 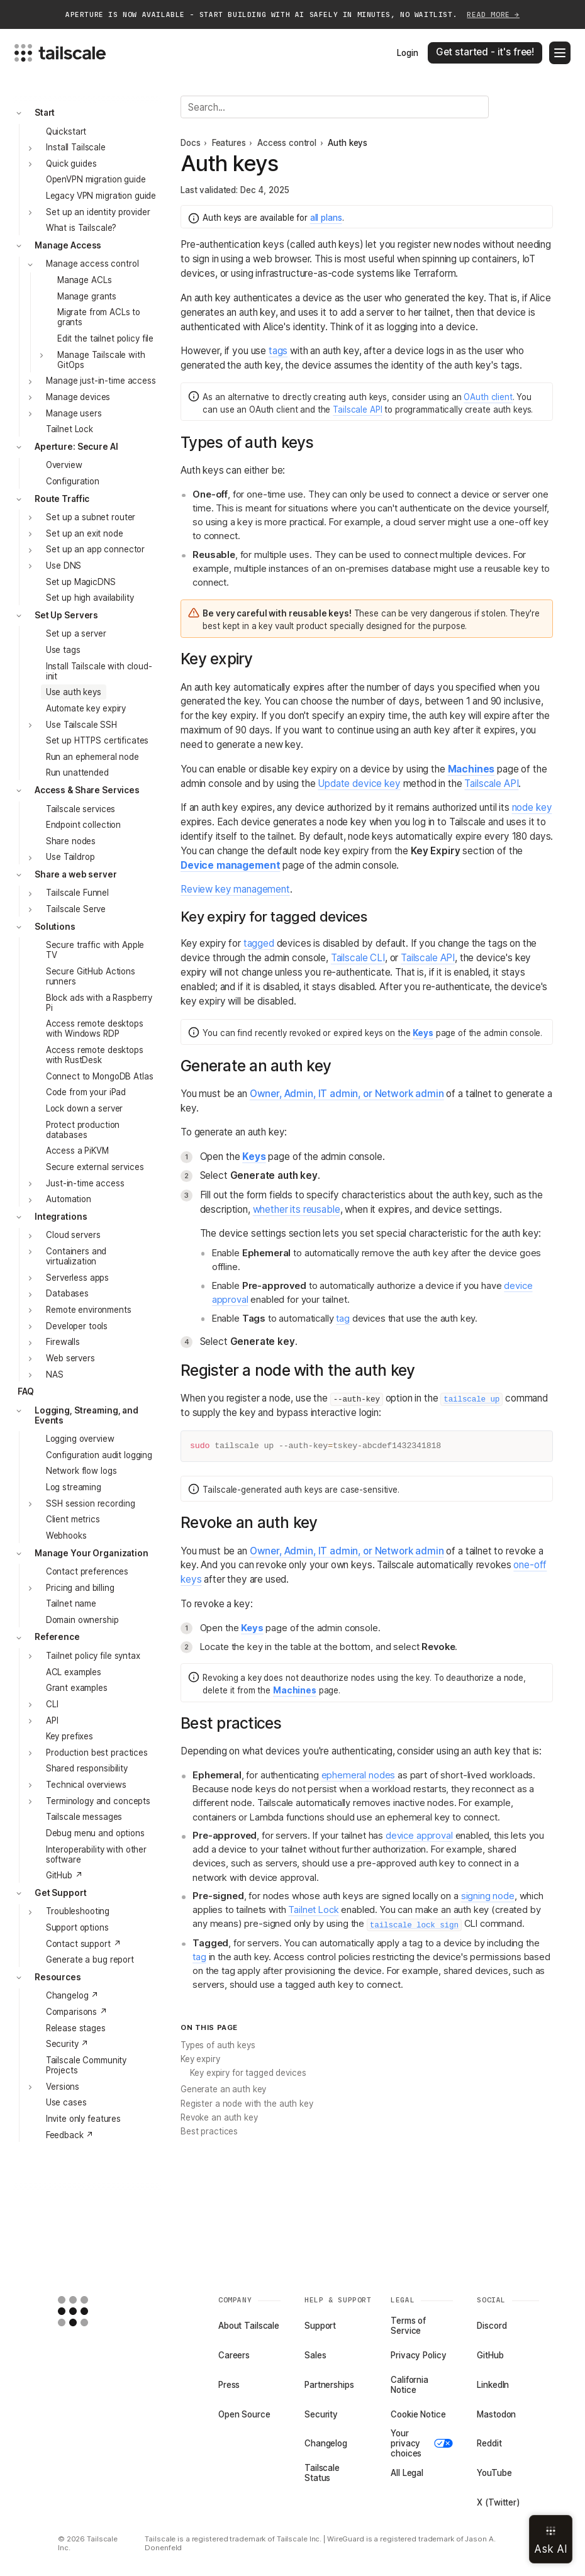 What do you see at coordinates (95, 549) in the screenshot?
I see `Set up an app connector` at bounding box center [95, 549].